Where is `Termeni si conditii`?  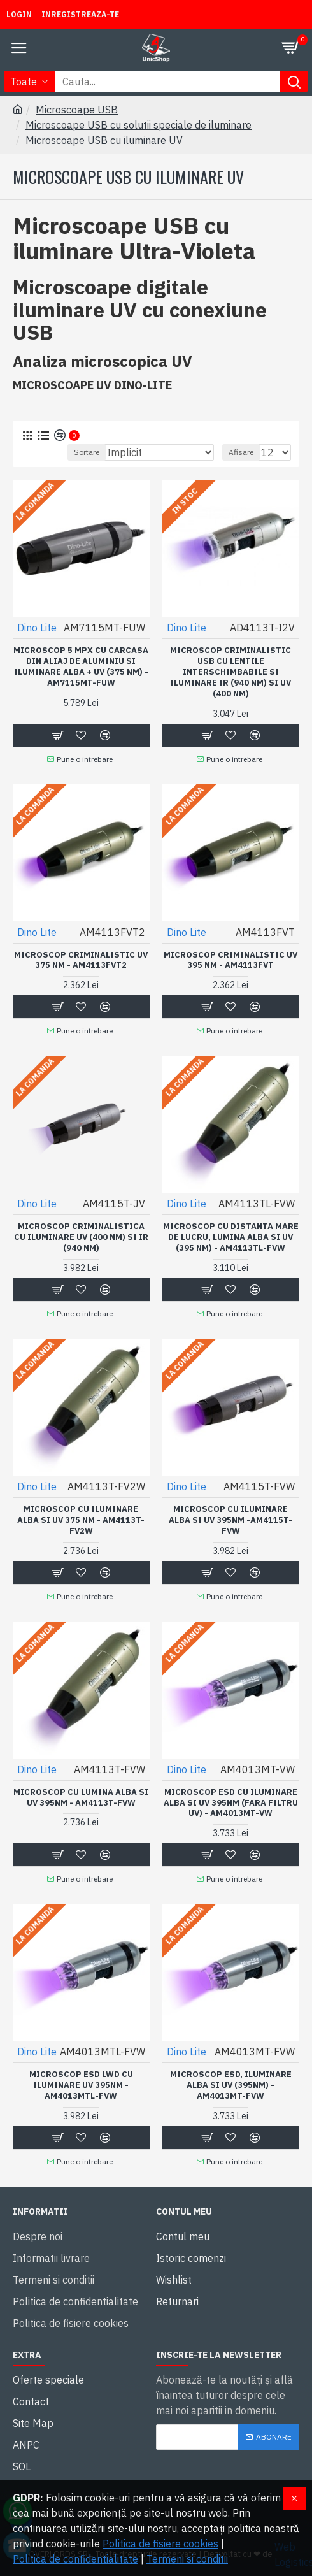 Termeni si conditii is located at coordinates (187, 2558).